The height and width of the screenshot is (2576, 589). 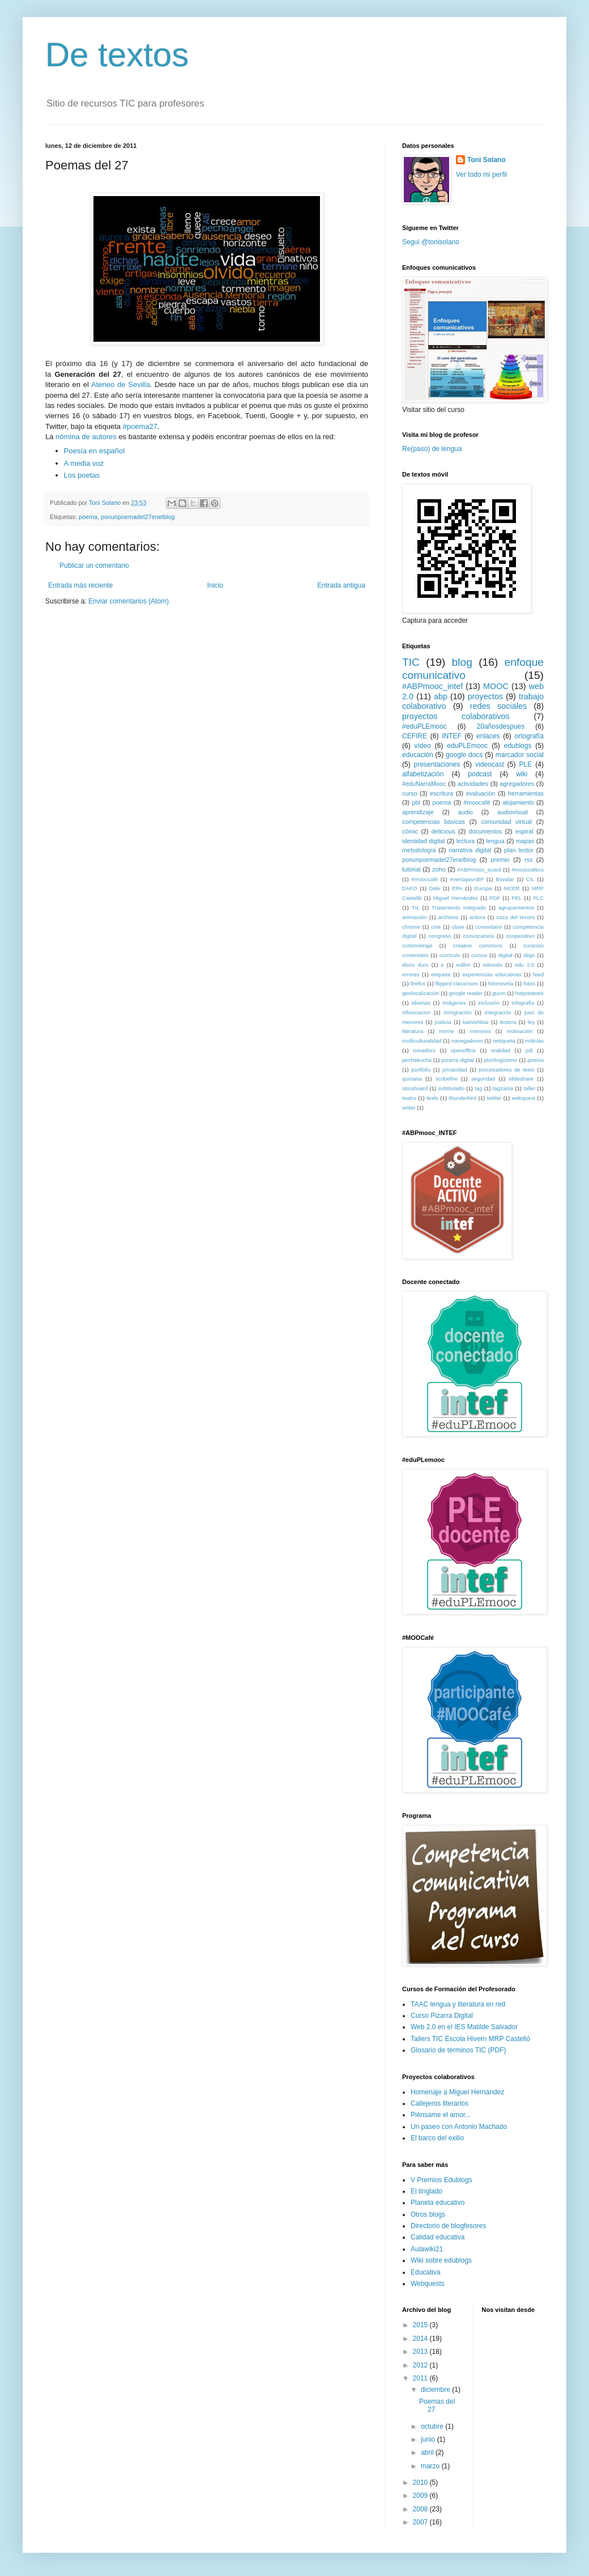 I want to click on Tratamiento Integrado, so click(x=459, y=907).